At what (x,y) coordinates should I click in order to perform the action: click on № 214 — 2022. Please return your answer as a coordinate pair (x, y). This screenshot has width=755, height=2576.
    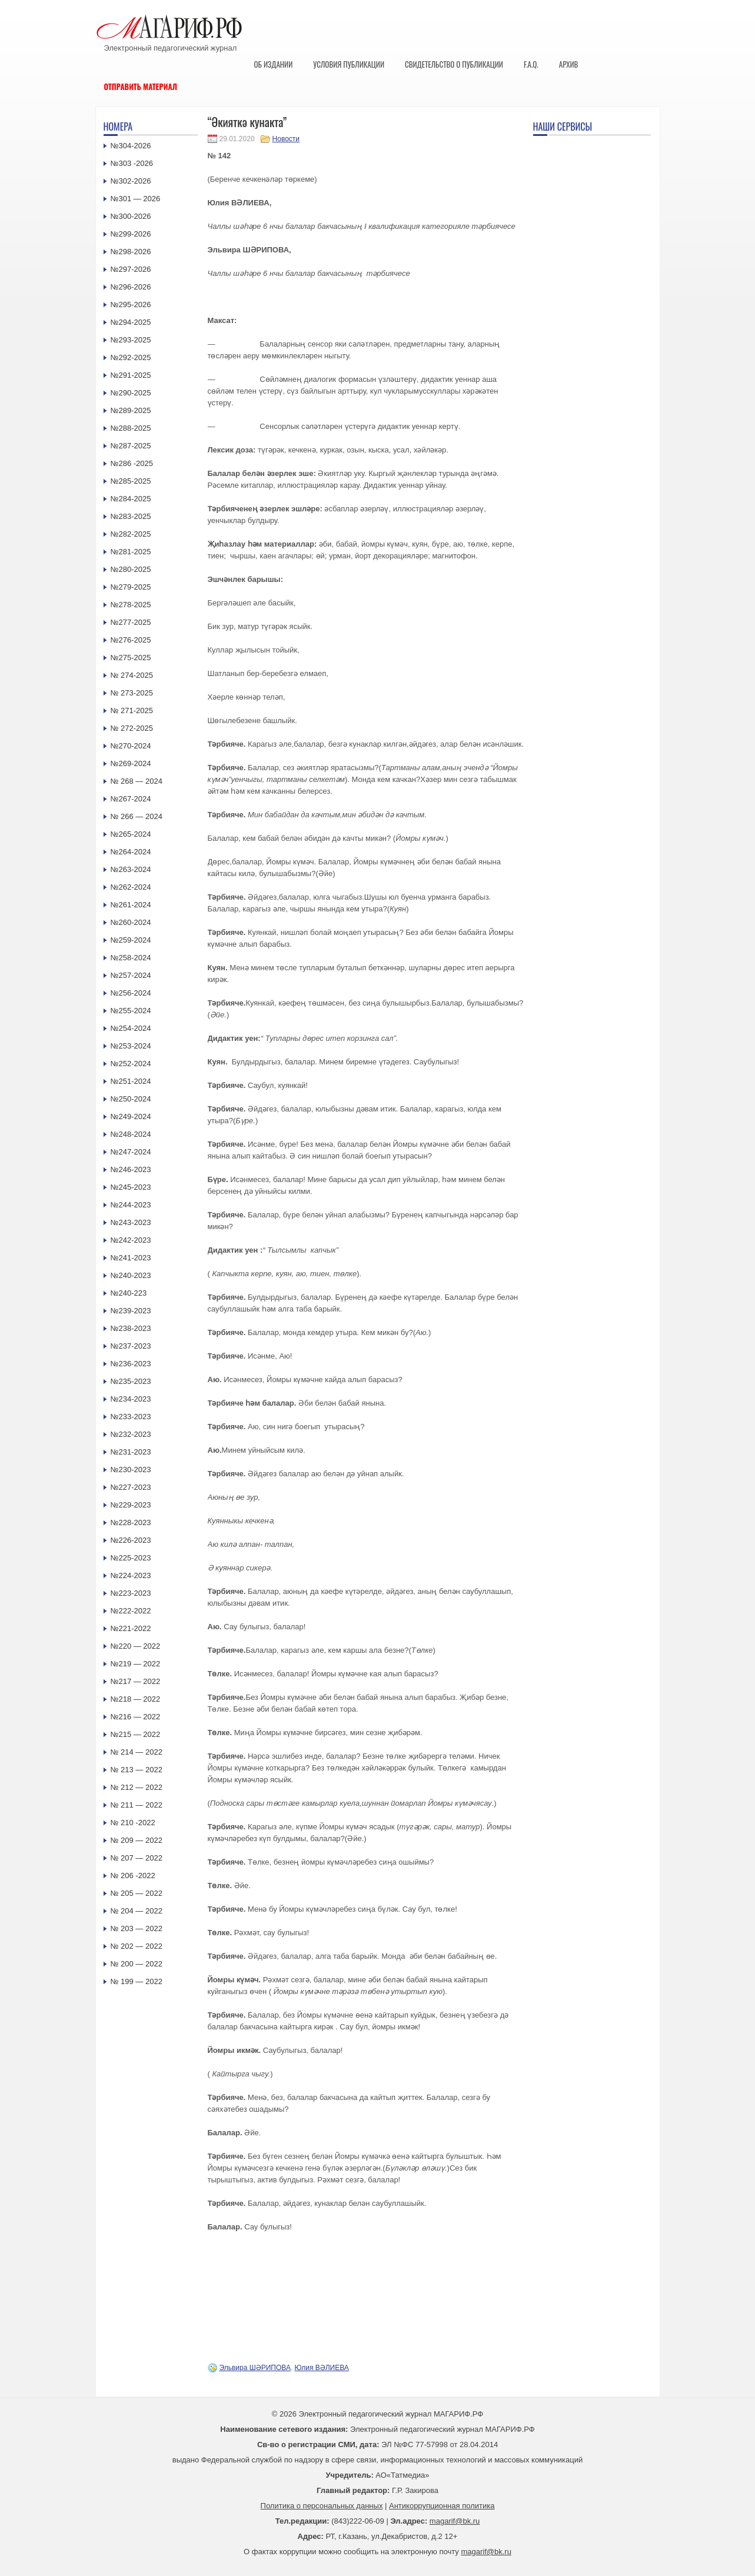
    Looking at the image, I should click on (136, 1752).